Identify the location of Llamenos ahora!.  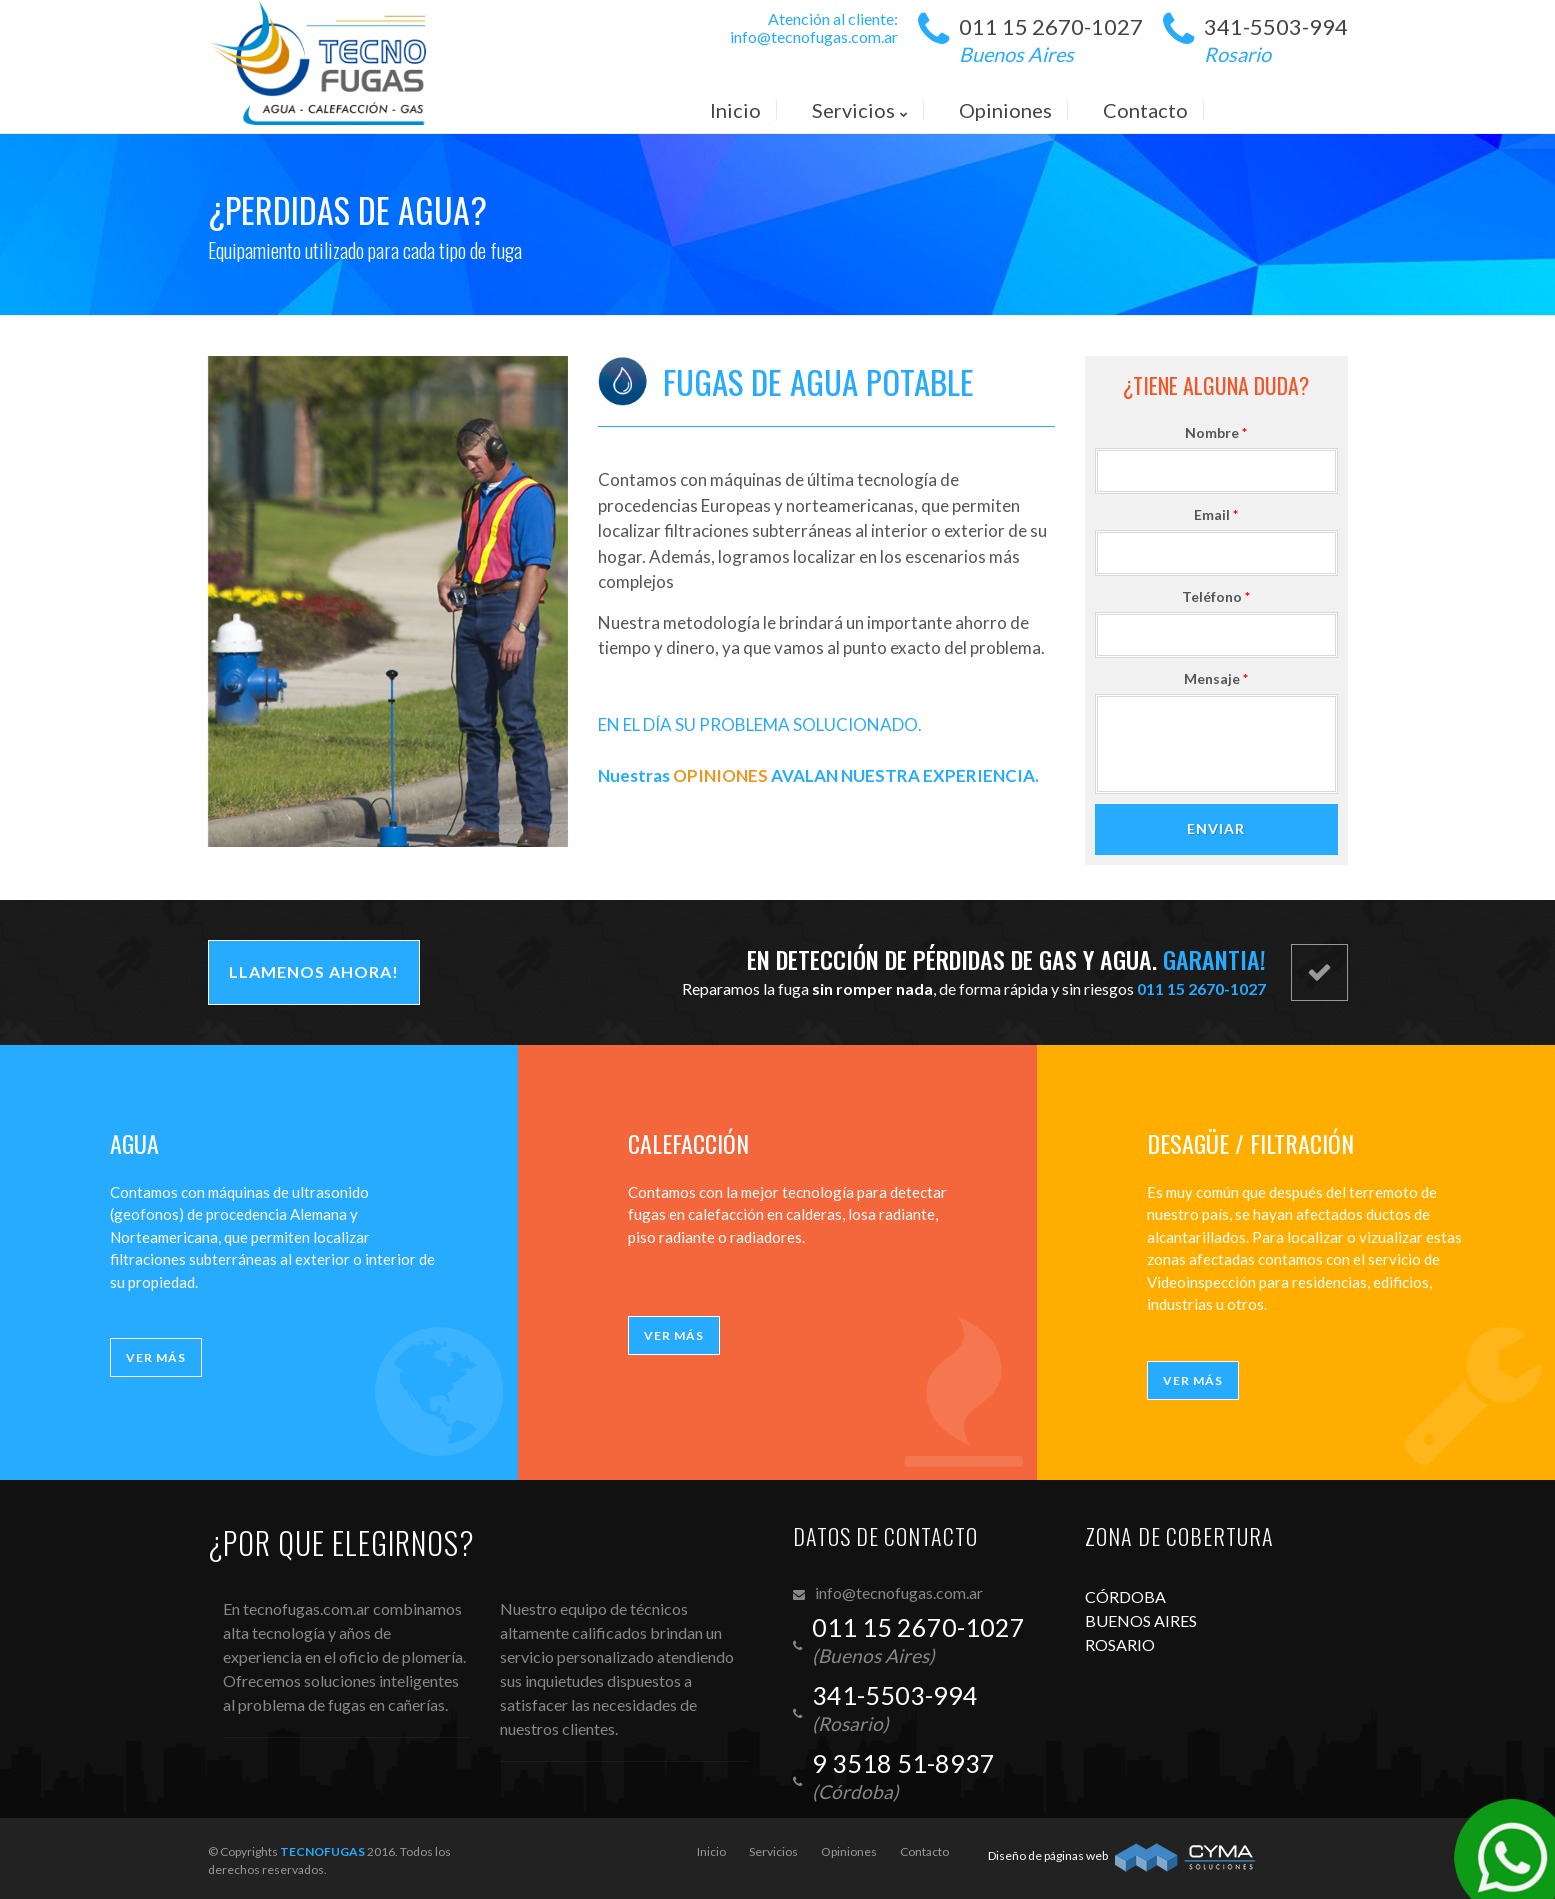
(314, 971).